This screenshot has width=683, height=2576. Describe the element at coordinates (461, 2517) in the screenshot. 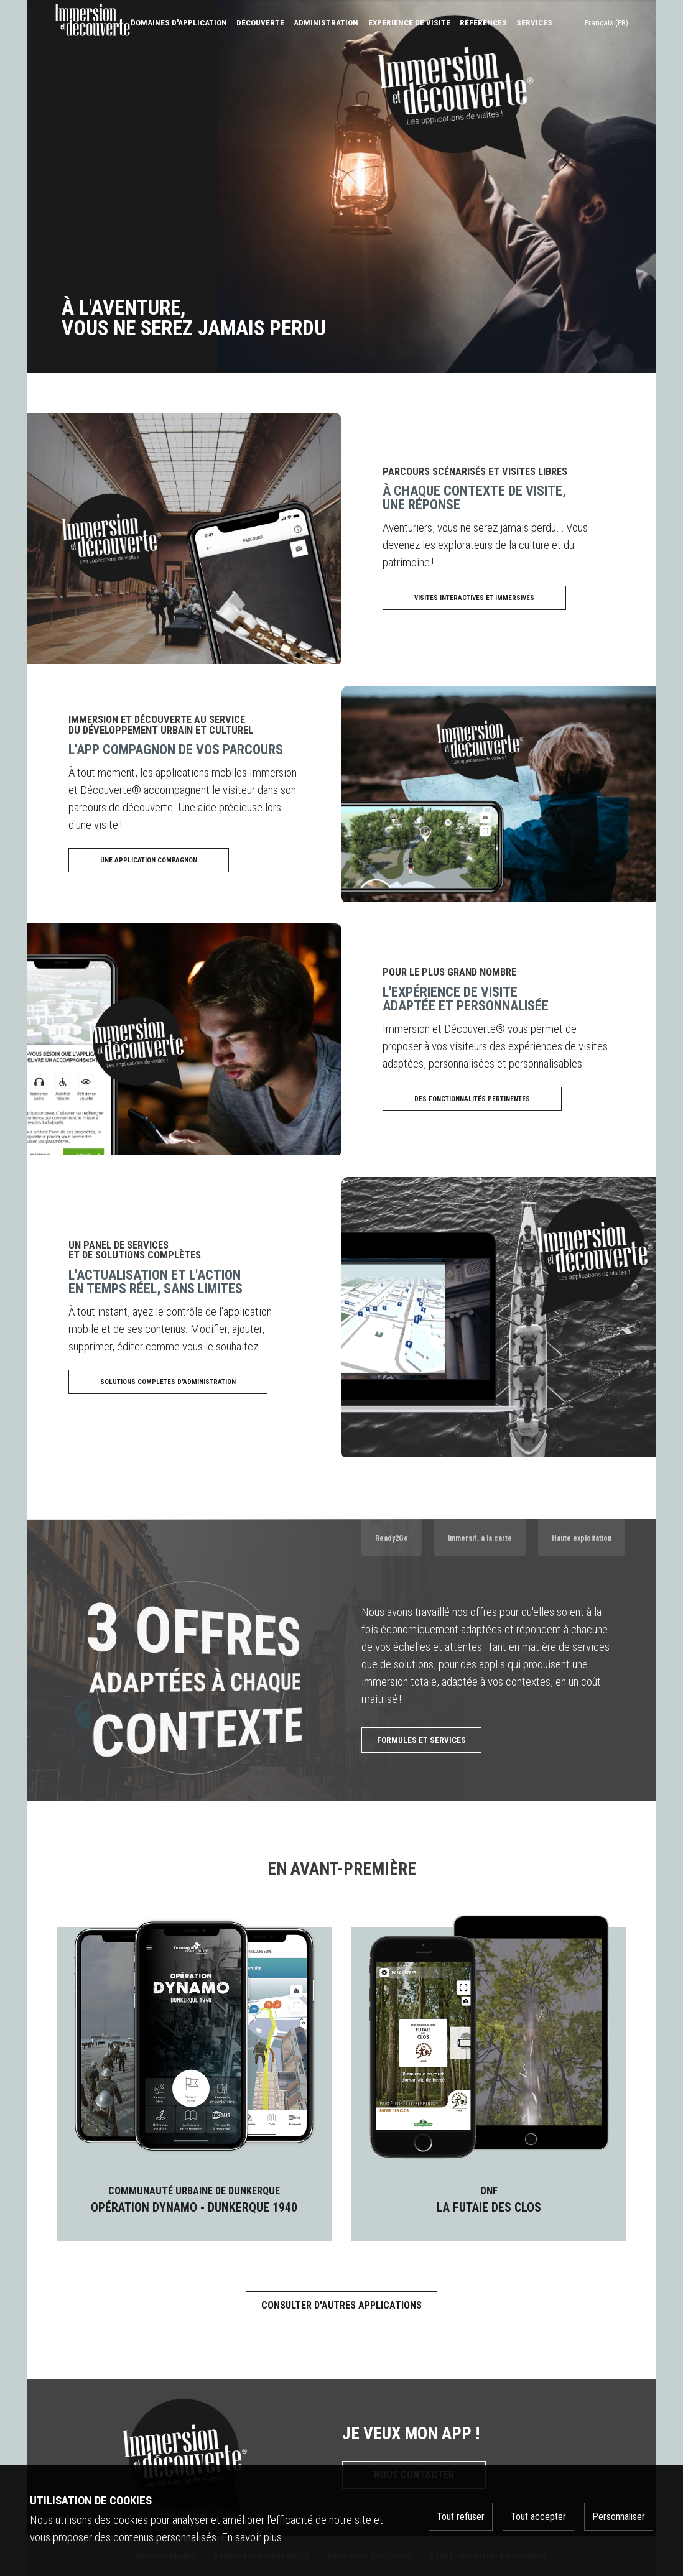

I see `Tout refuser` at that location.